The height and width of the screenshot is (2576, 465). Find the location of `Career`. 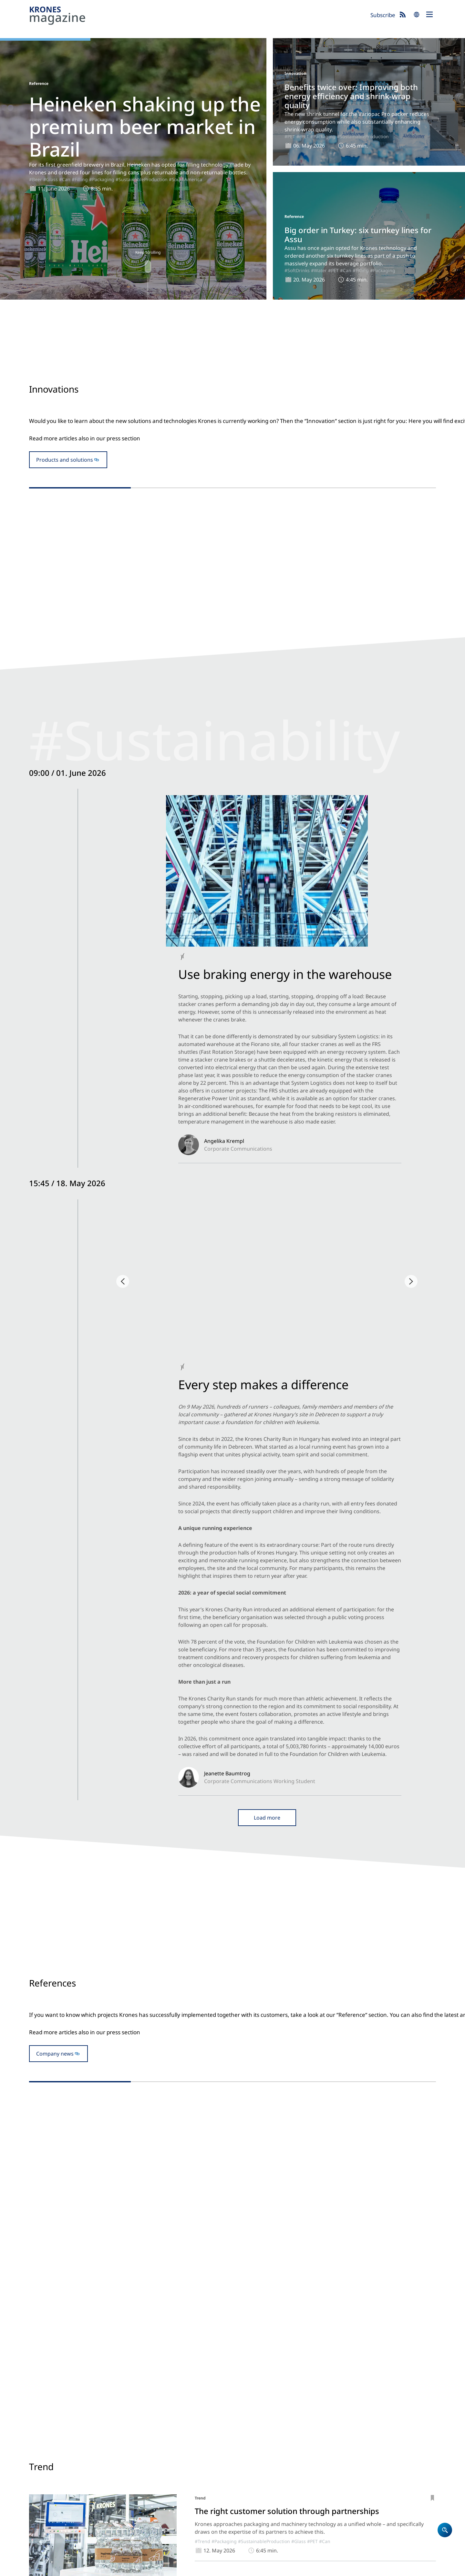

Career is located at coordinates (244, 2458).